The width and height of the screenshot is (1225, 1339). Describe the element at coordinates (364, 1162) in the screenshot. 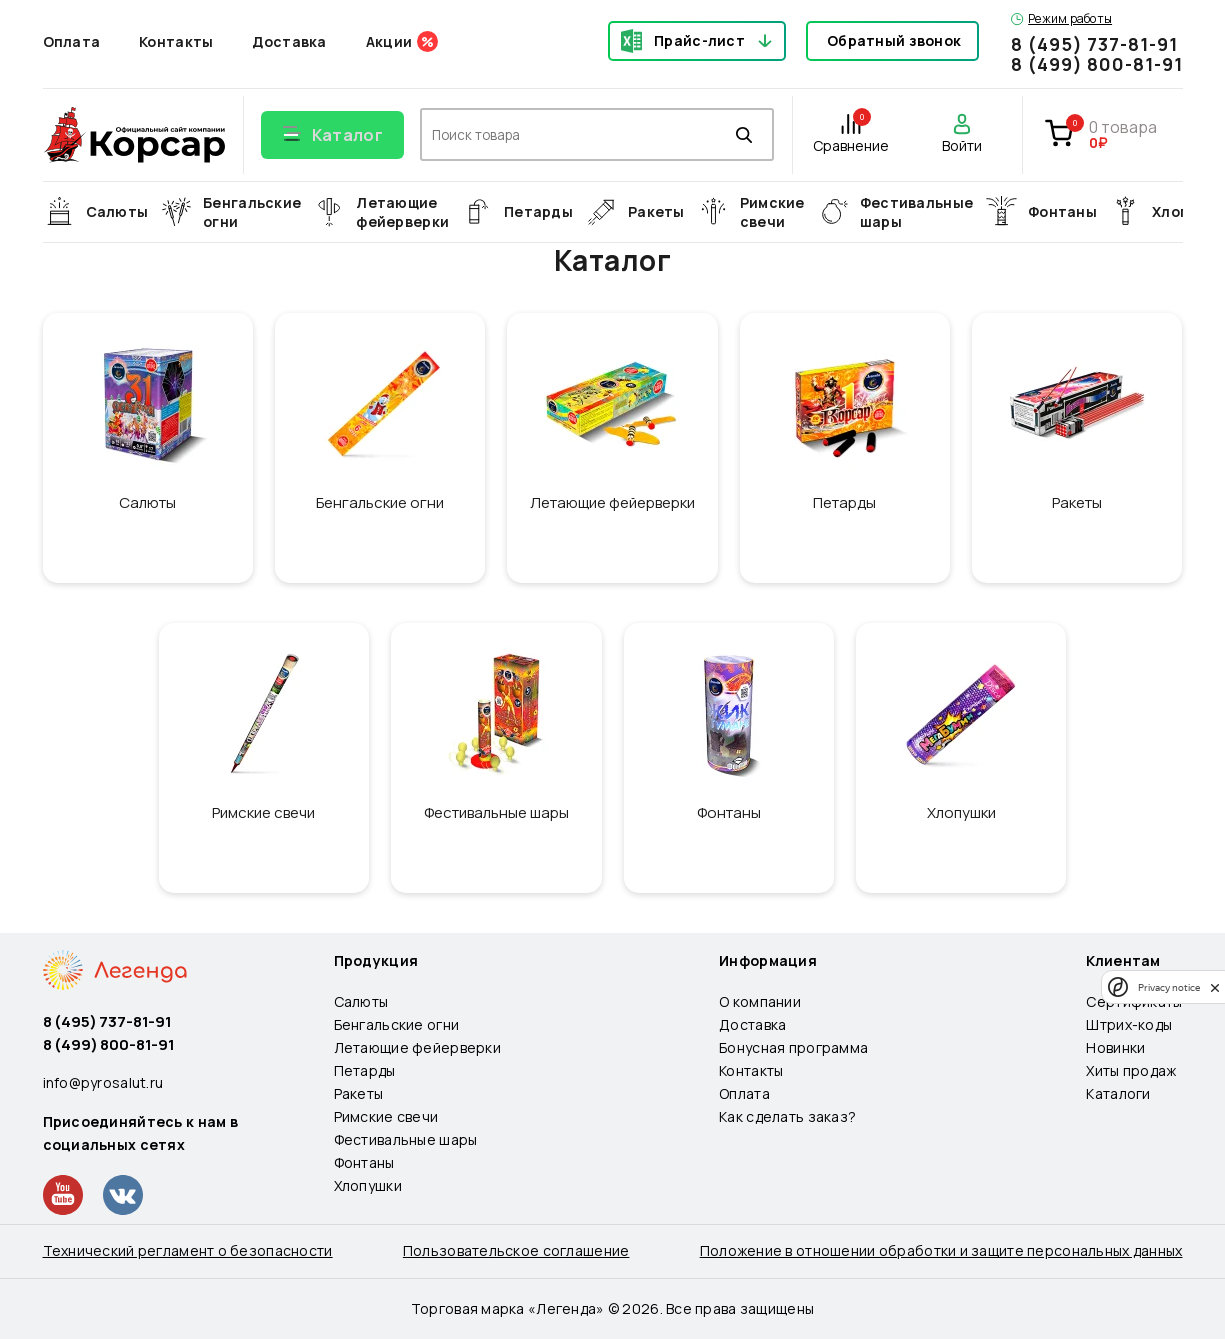

I see `Фонтаны` at that location.